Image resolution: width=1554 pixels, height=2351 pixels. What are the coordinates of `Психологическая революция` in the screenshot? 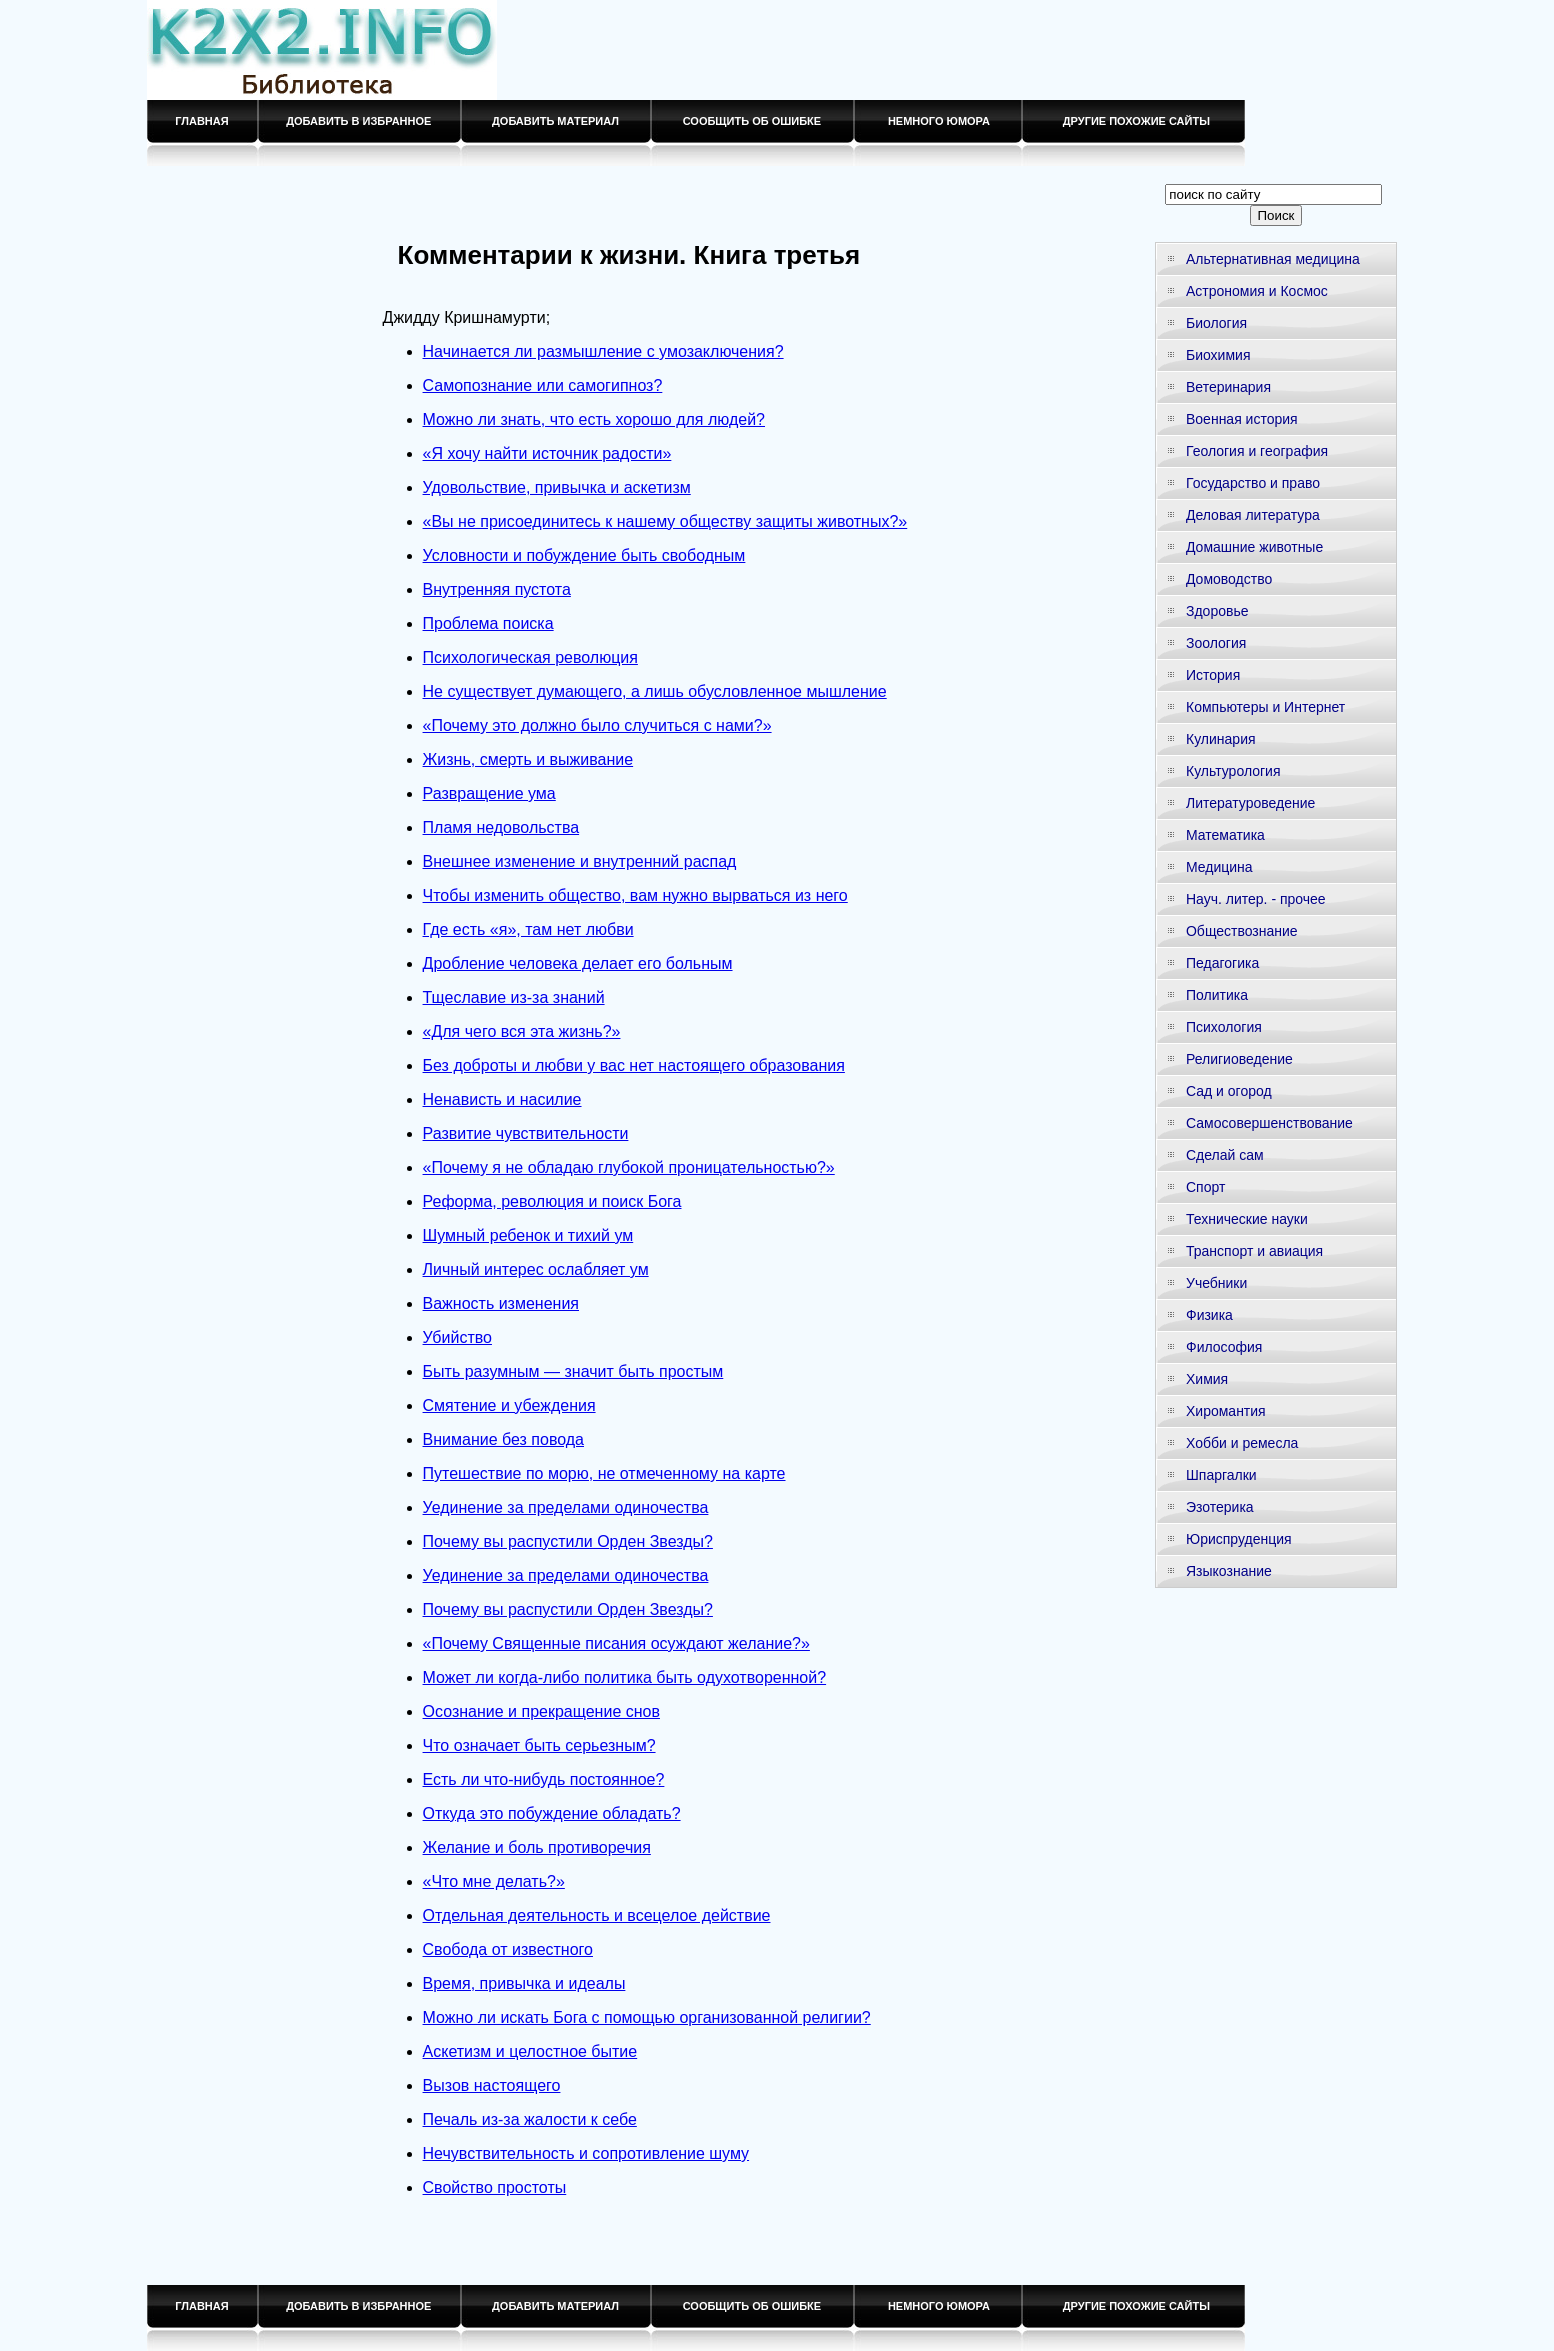 It's located at (530, 657).